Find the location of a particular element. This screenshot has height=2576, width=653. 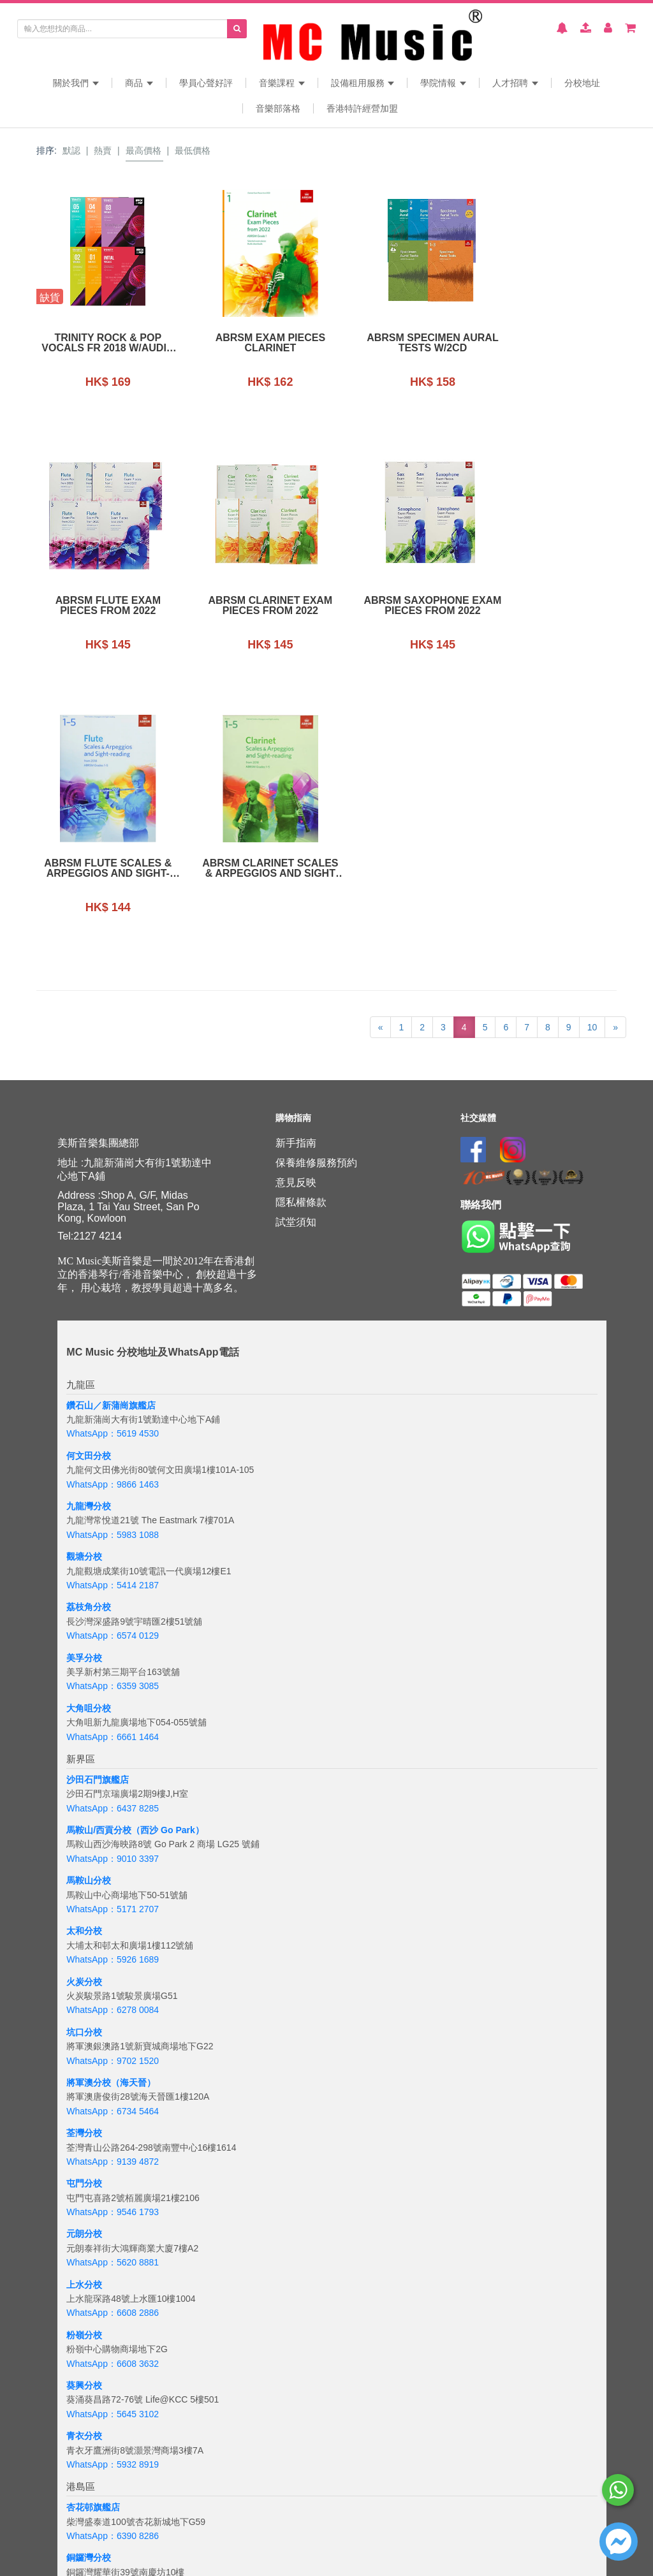

WhatsApp：5619 4530 is located at coordinates (112, 1171).